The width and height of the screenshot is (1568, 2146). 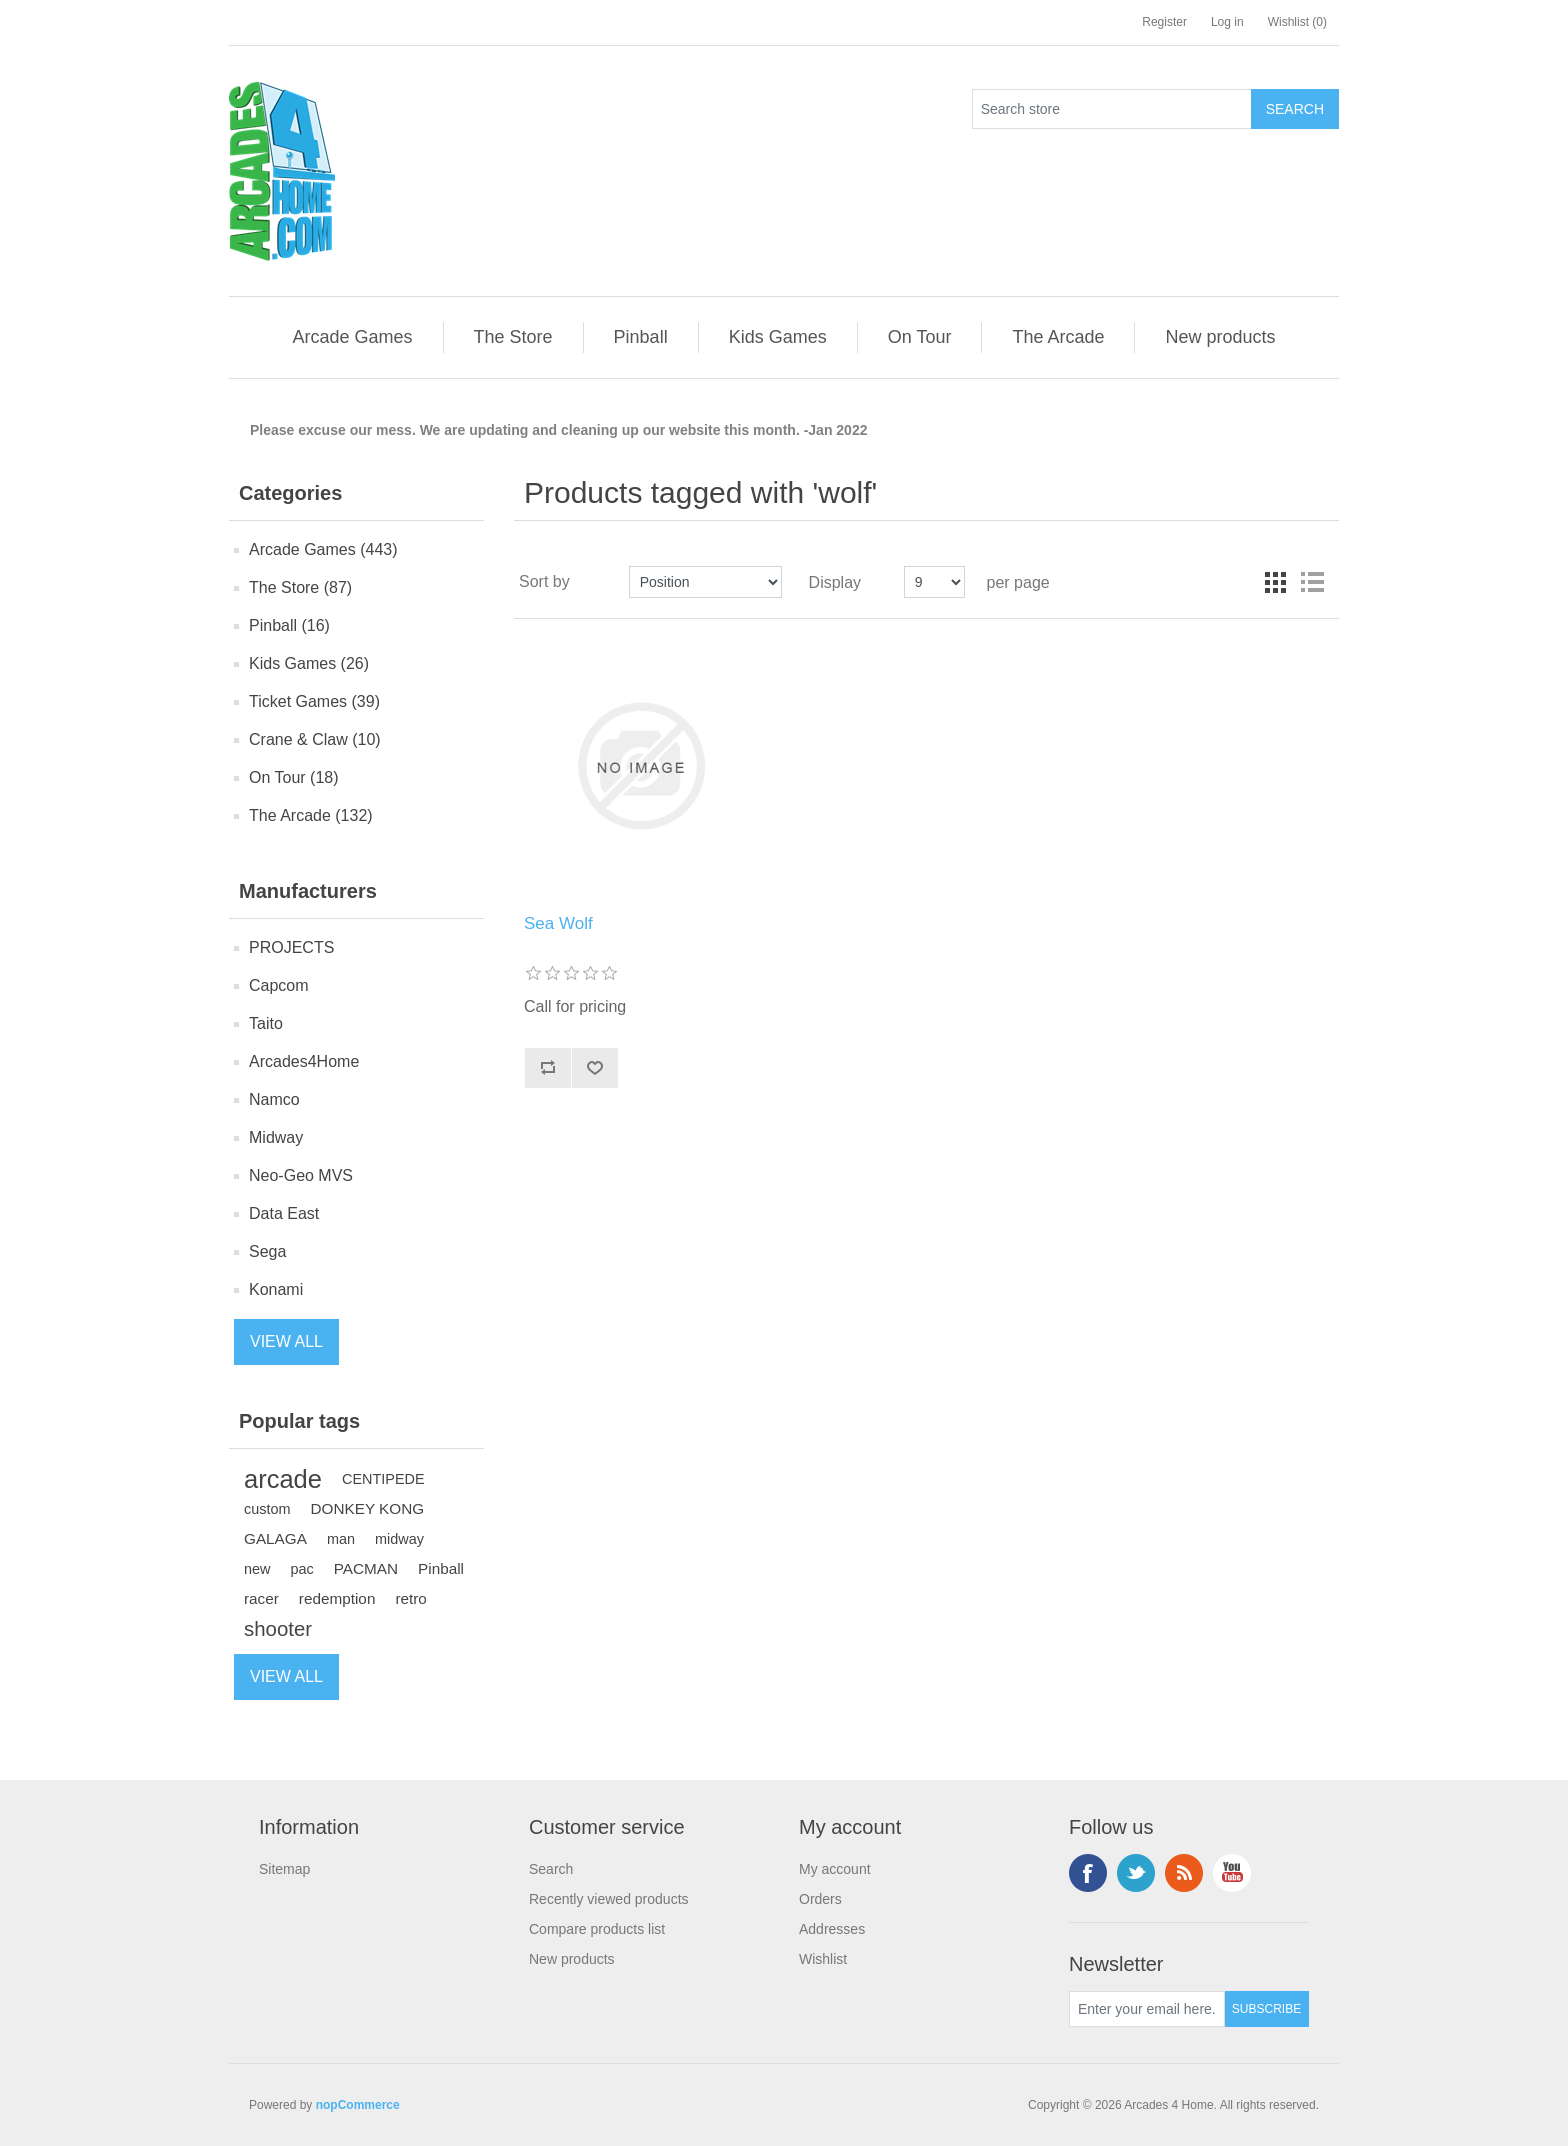 What do you see at coordinates (551, 1869) in the screenshot?
I see `Search` at bounding box center [551, 1869].